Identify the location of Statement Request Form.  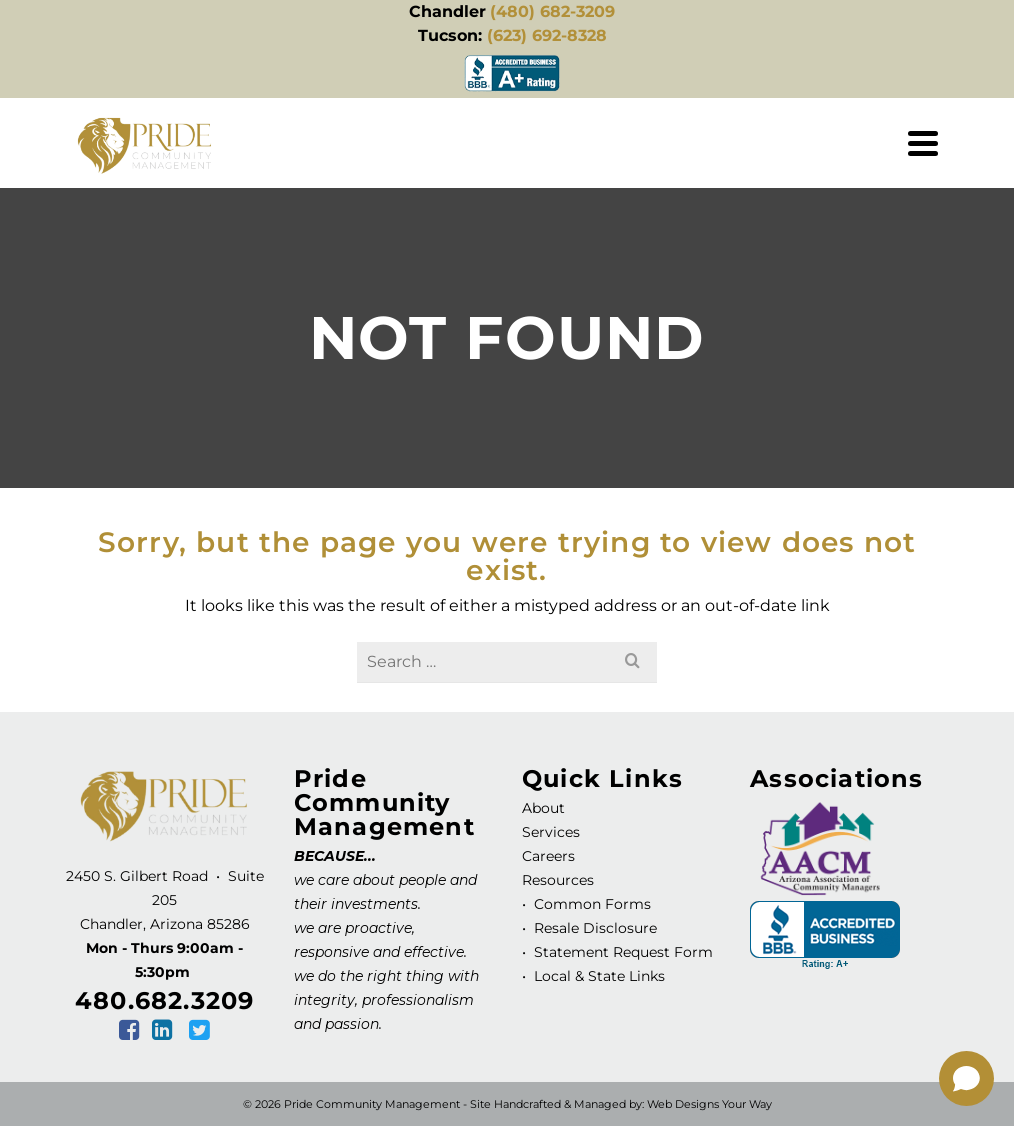
(623, 952).